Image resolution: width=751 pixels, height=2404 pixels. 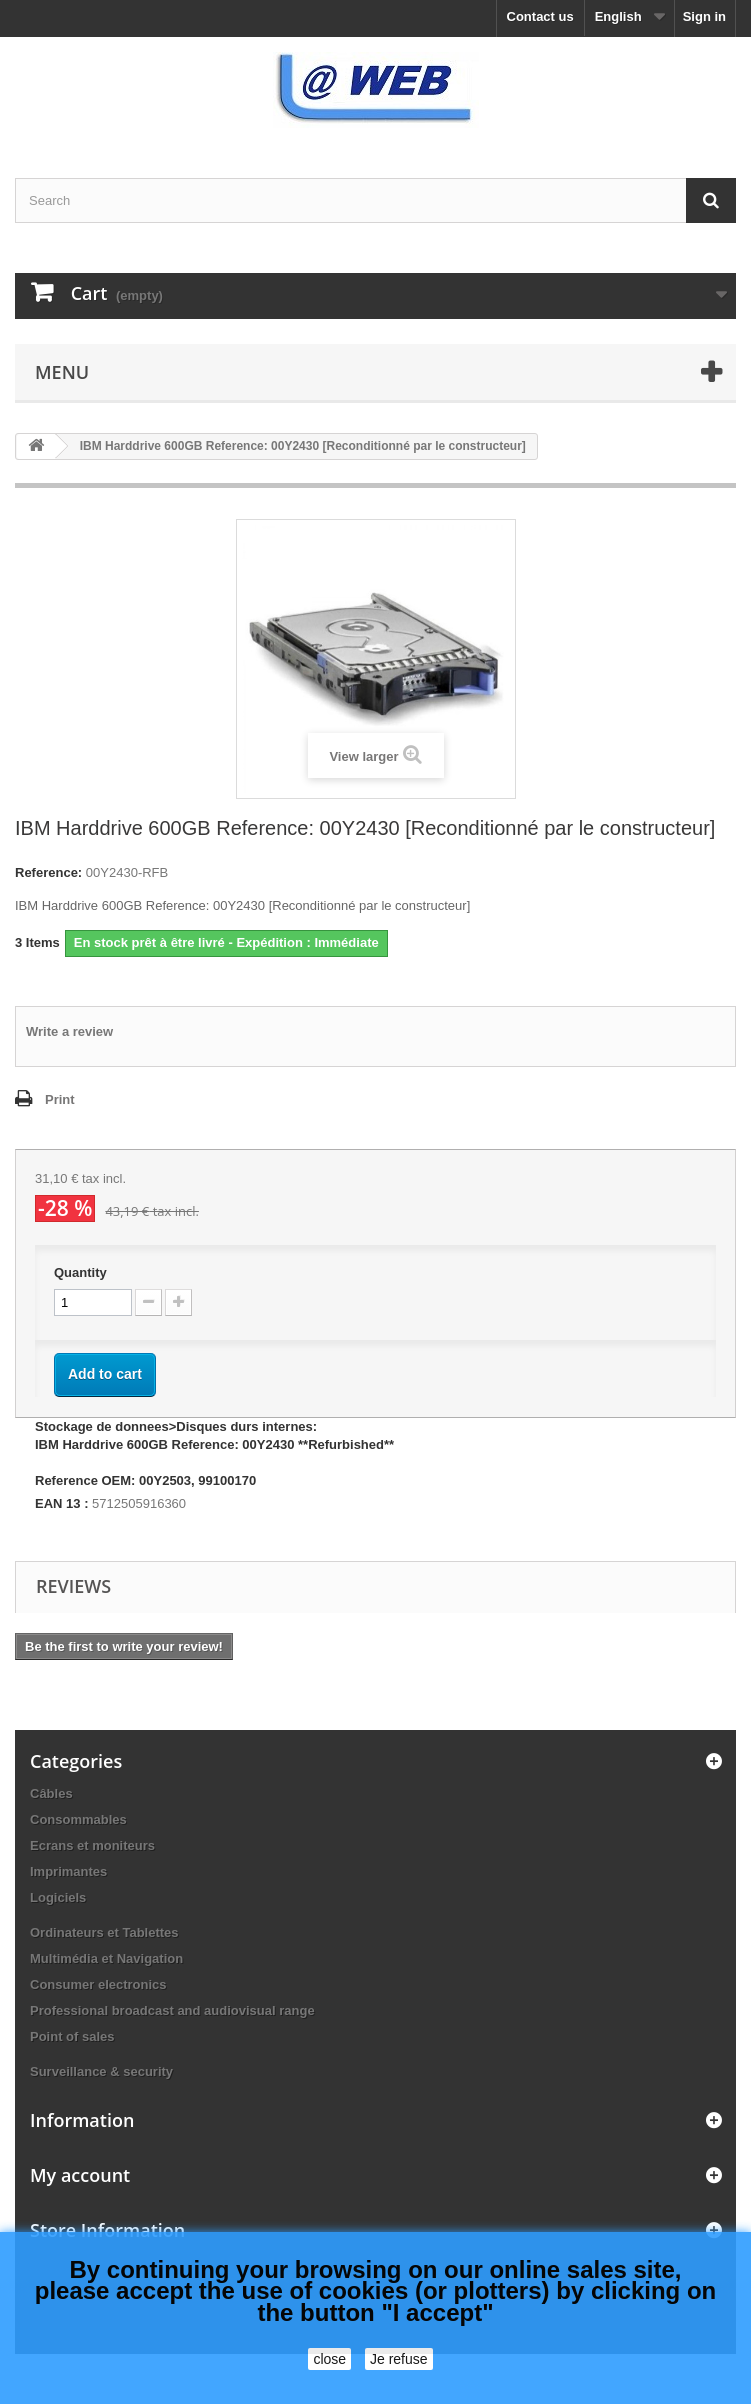 I want to click on Logiciels, so click(x=58, y=1897).